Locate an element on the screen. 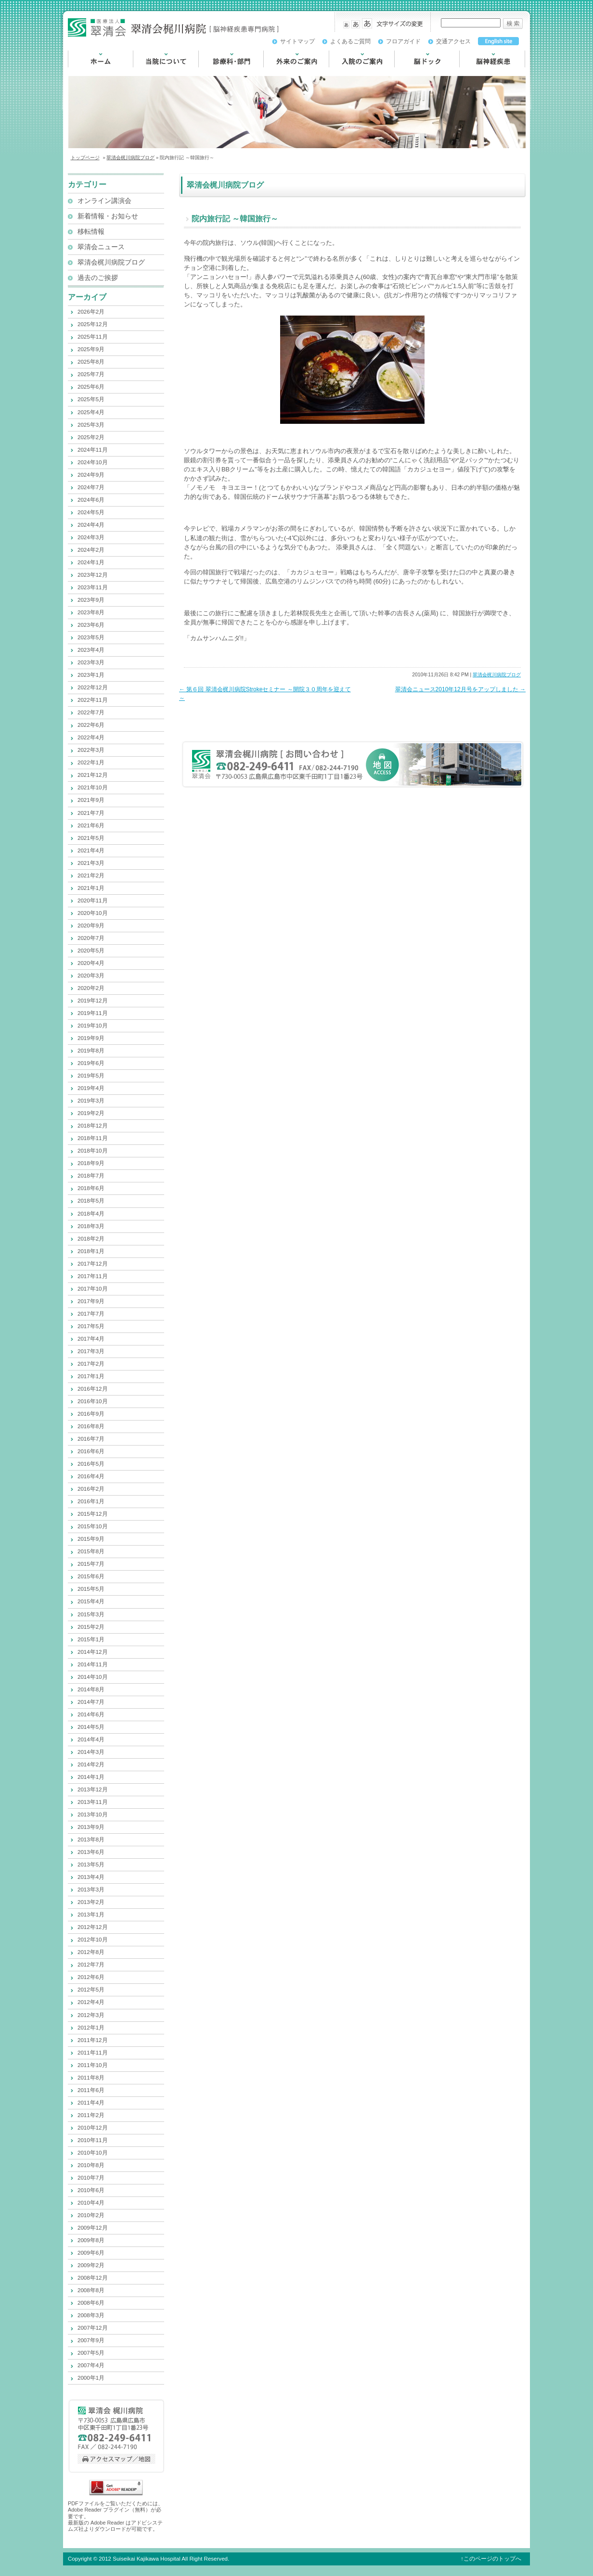 The image size is (593, 2576). 2010年8月 is located at coordinates (90, 2165).